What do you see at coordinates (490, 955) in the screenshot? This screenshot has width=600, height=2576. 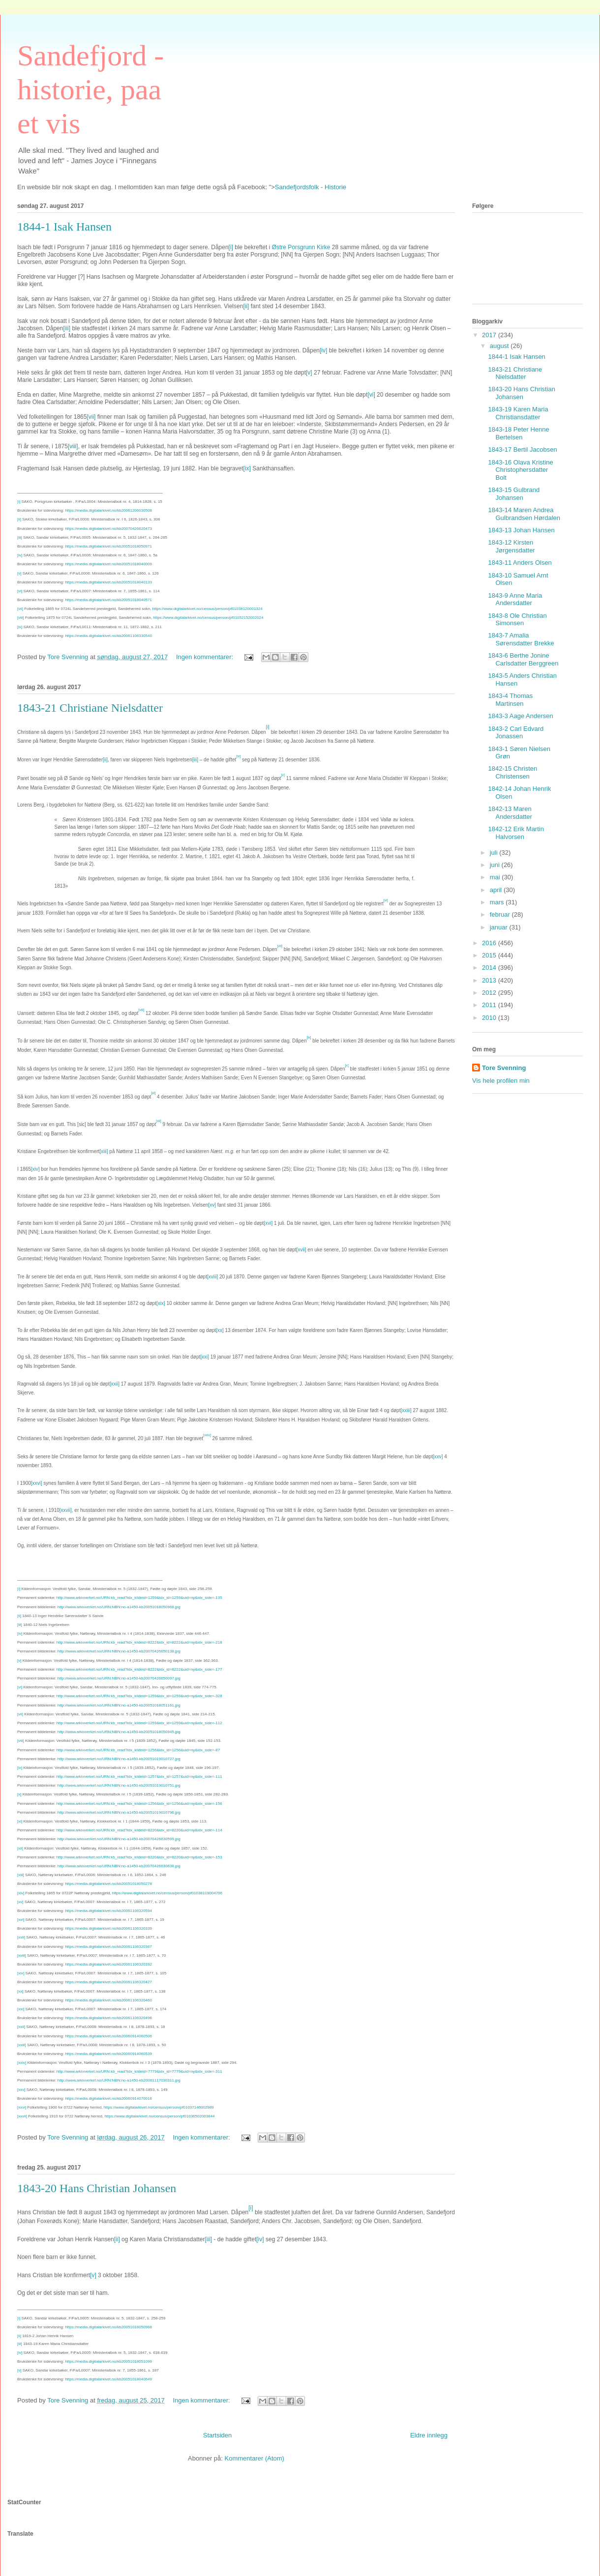 I see `2015` at bounding box center [490, 955].